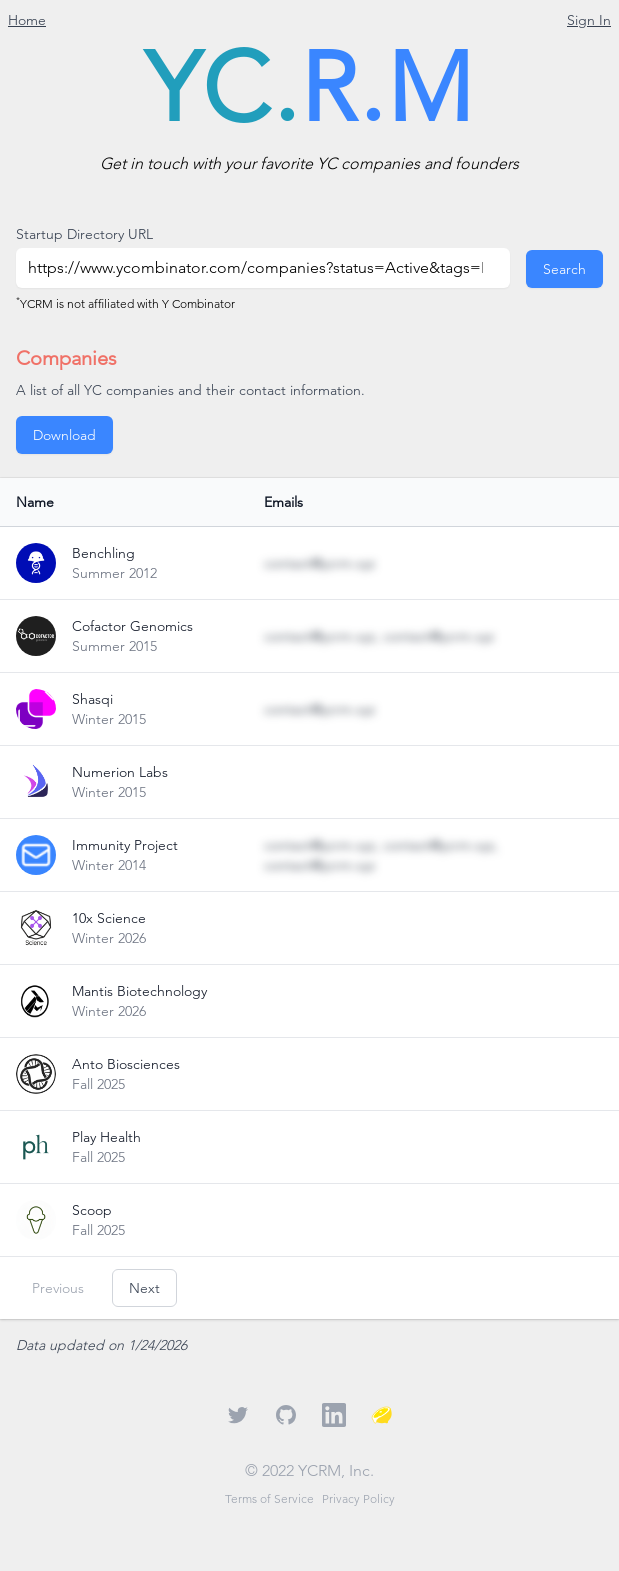 Image resolution: width=619 pixels, height=1571 pixels. What do you see at coordinates (58, 1288) in the screenshot?
I see `Previous` at bounding box center [58, 1288].